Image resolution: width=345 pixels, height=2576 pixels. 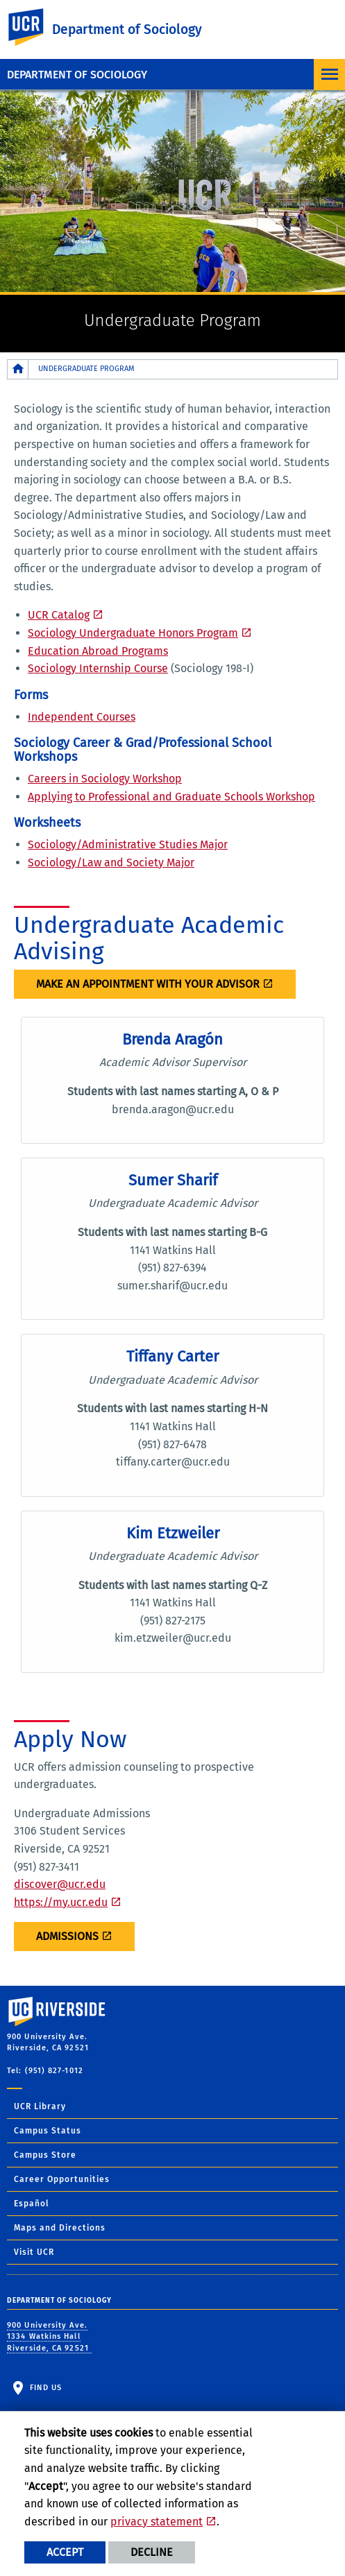 I want to click on Sociology/Law and Society Major, so click(x=111, y=862).